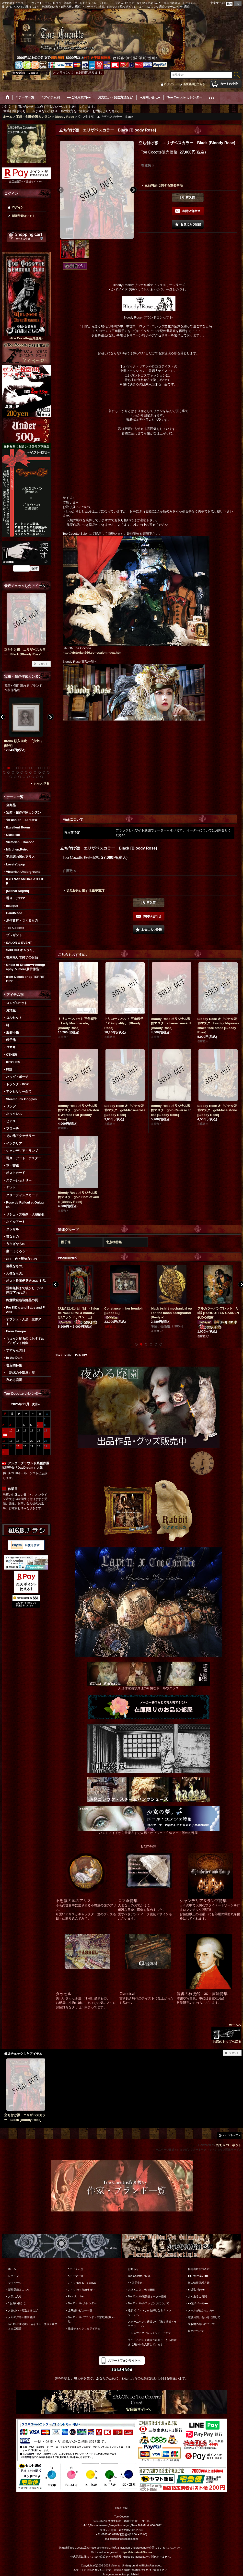  I want to click on 。*・. New & Re-arrival, so click(82, 2282).